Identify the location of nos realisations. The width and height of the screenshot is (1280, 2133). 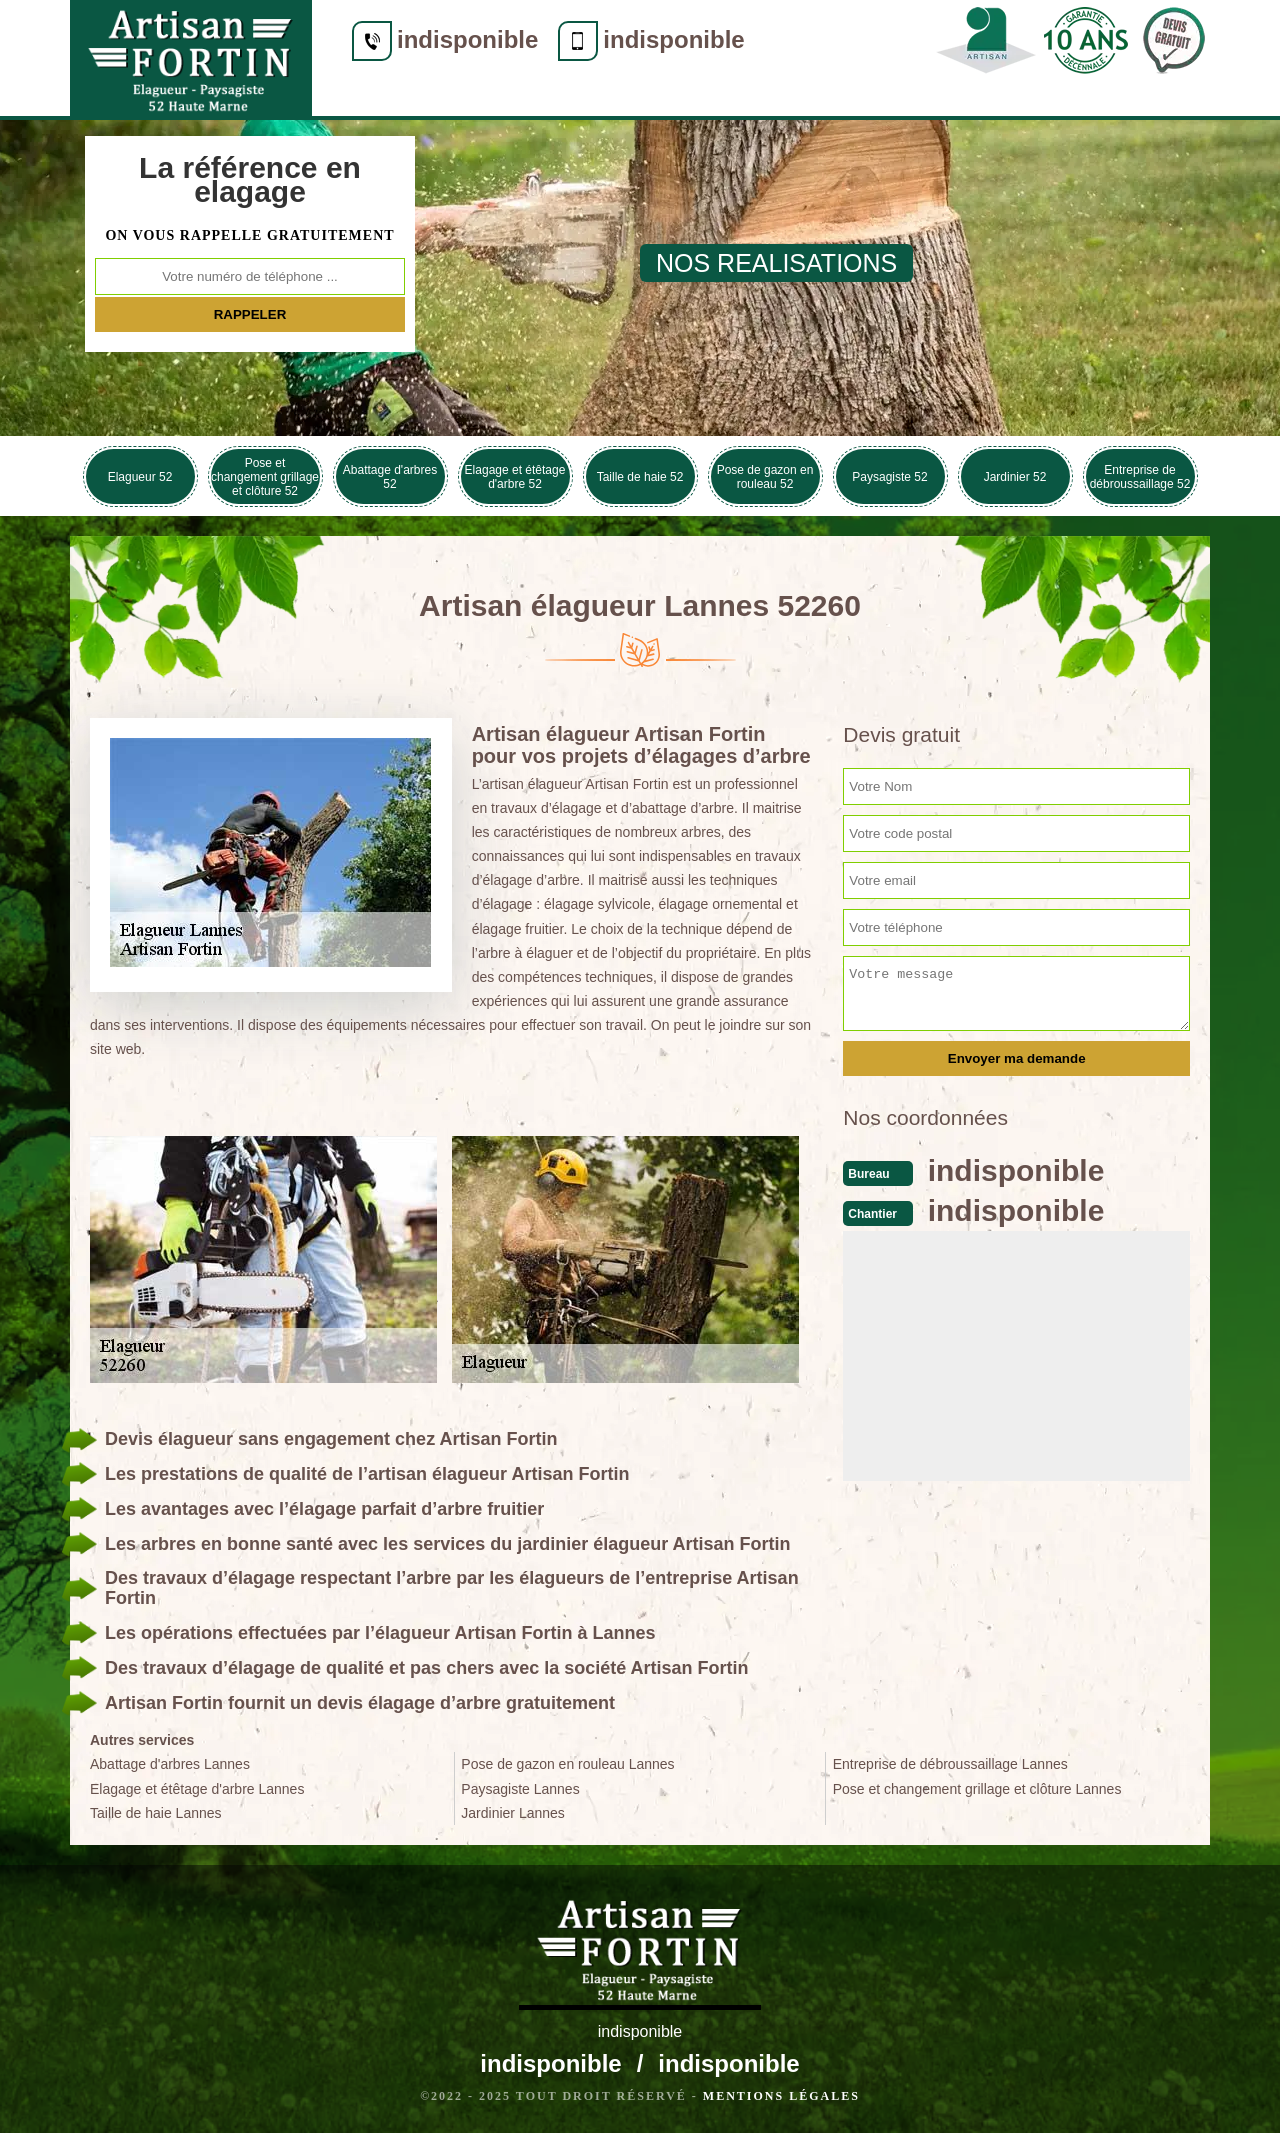
(776, 263).